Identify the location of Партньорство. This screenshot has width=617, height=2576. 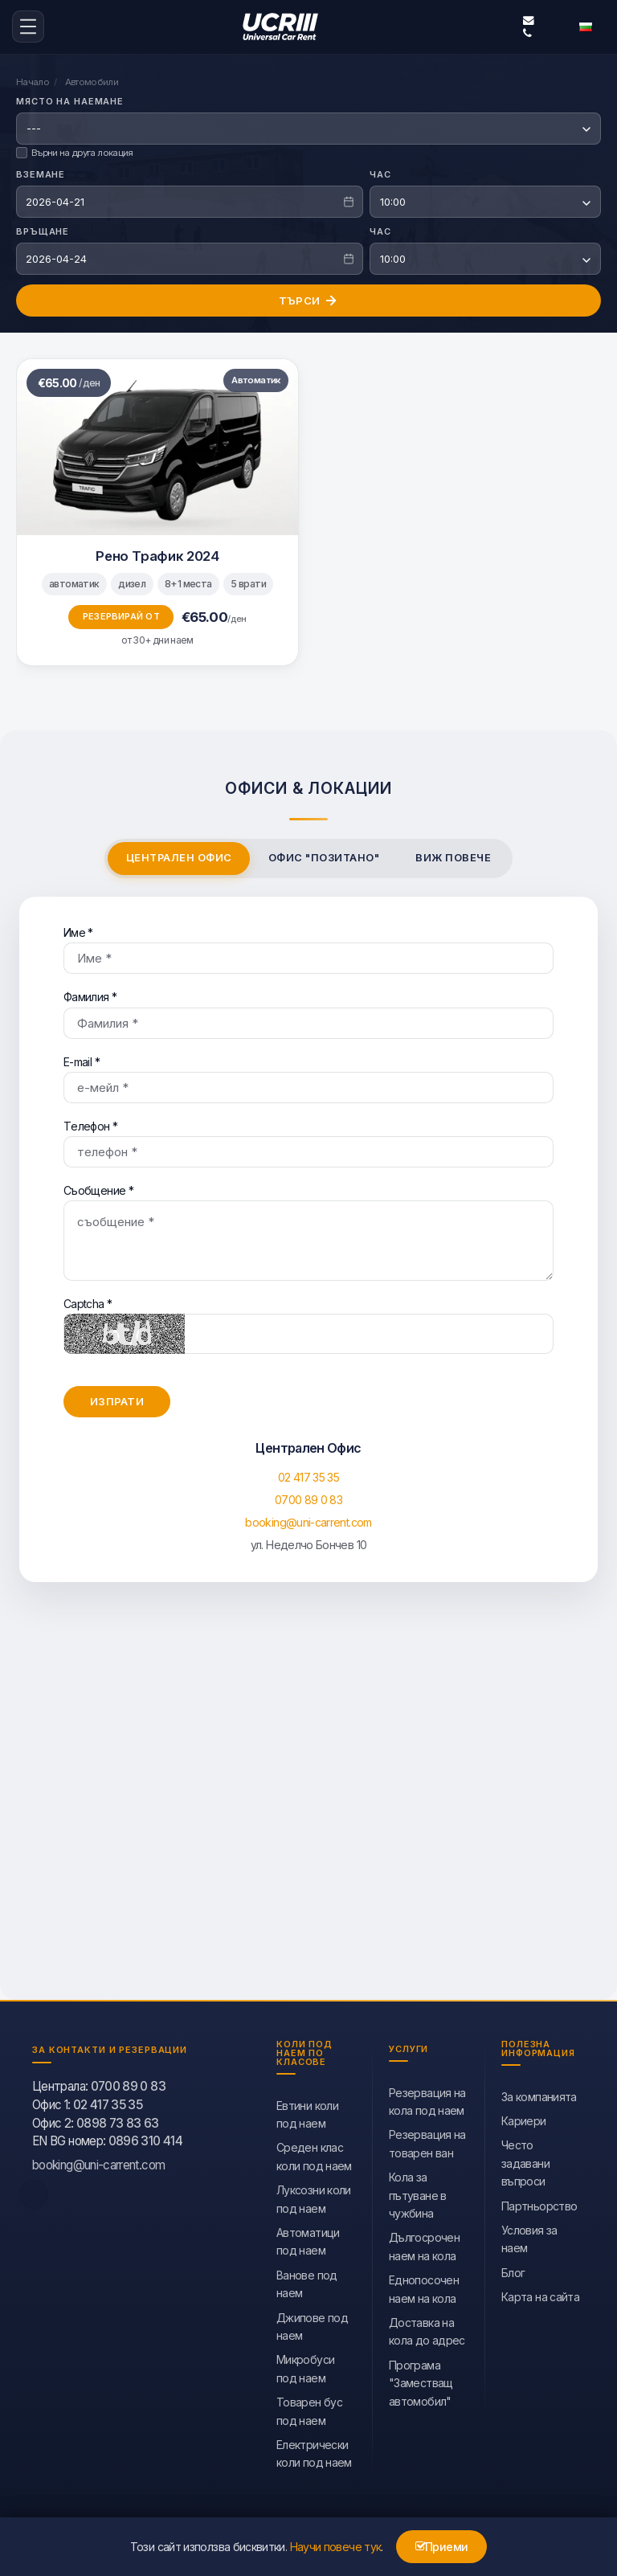
(539, 2203).